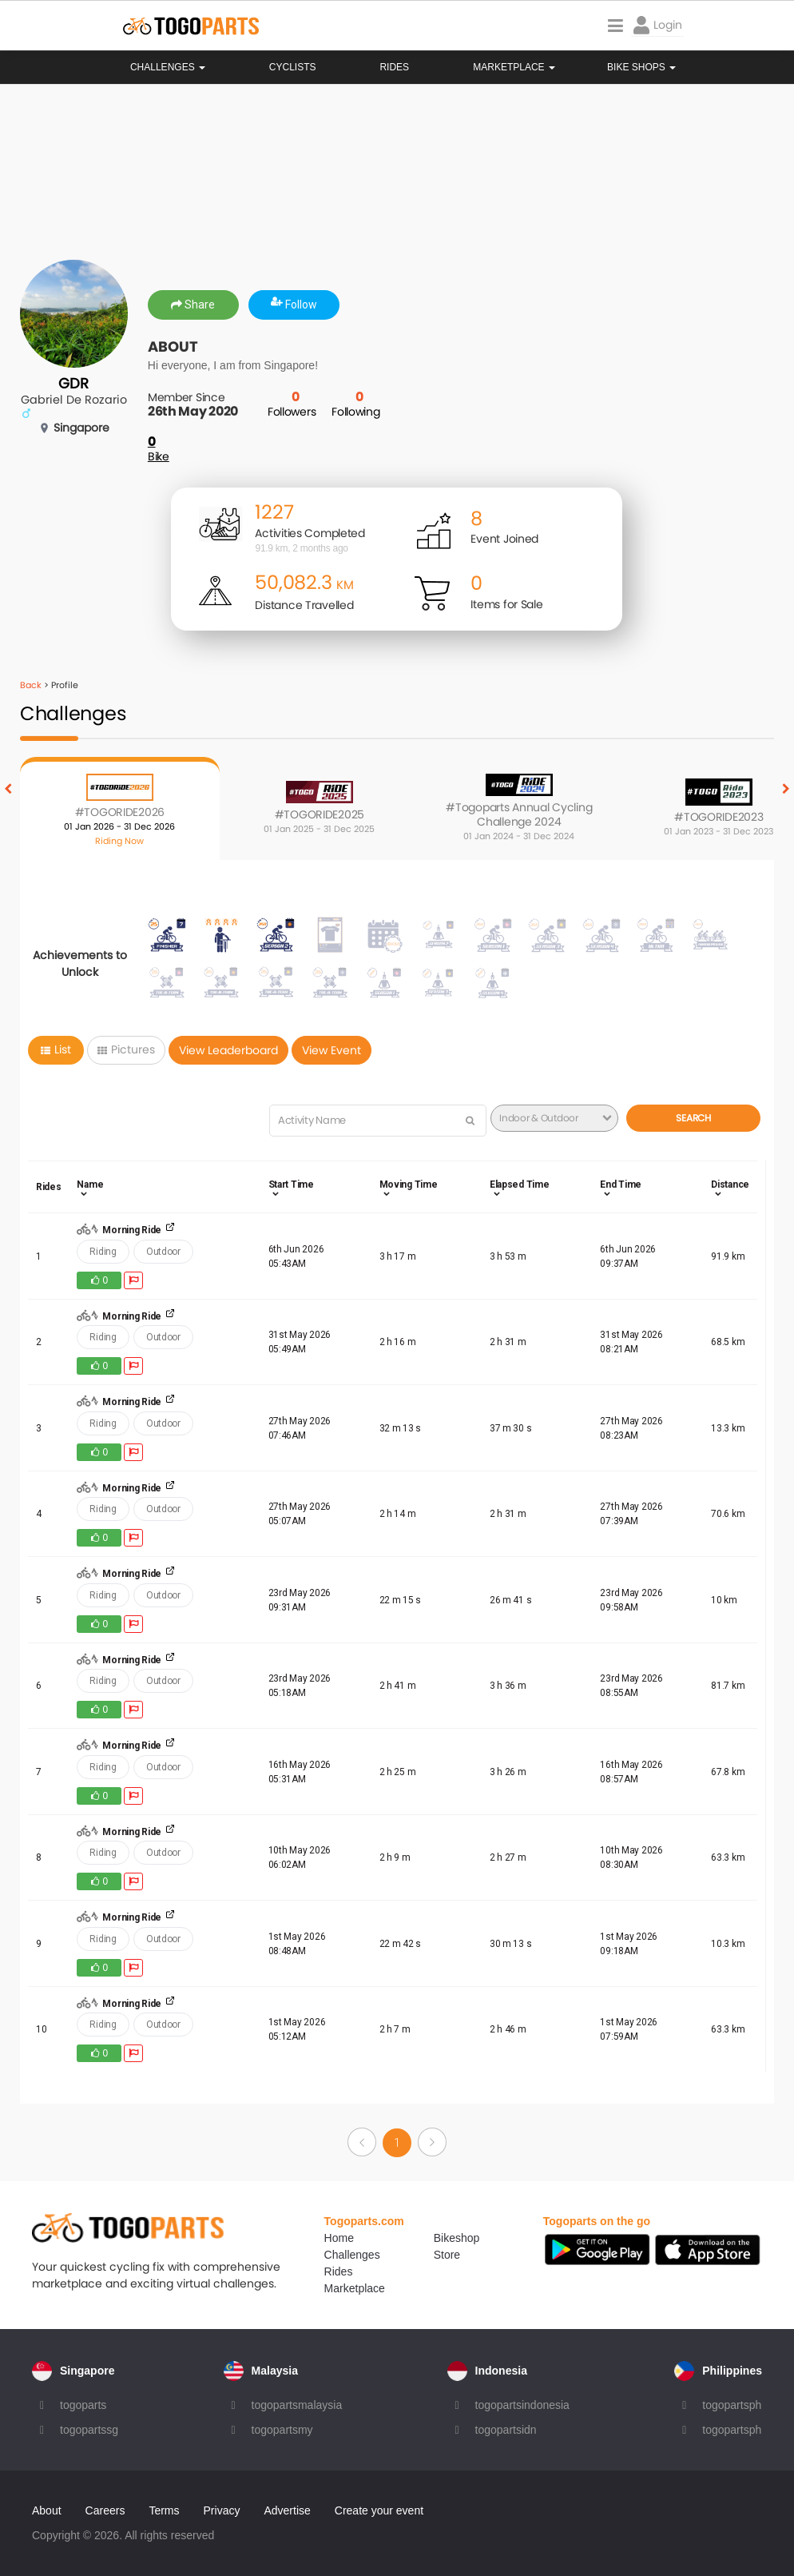 The width and height of the screenshot is (794, 2576). Describe the element at coordinates (164, 2510) in the screenshot. I see `Terms` at that location.